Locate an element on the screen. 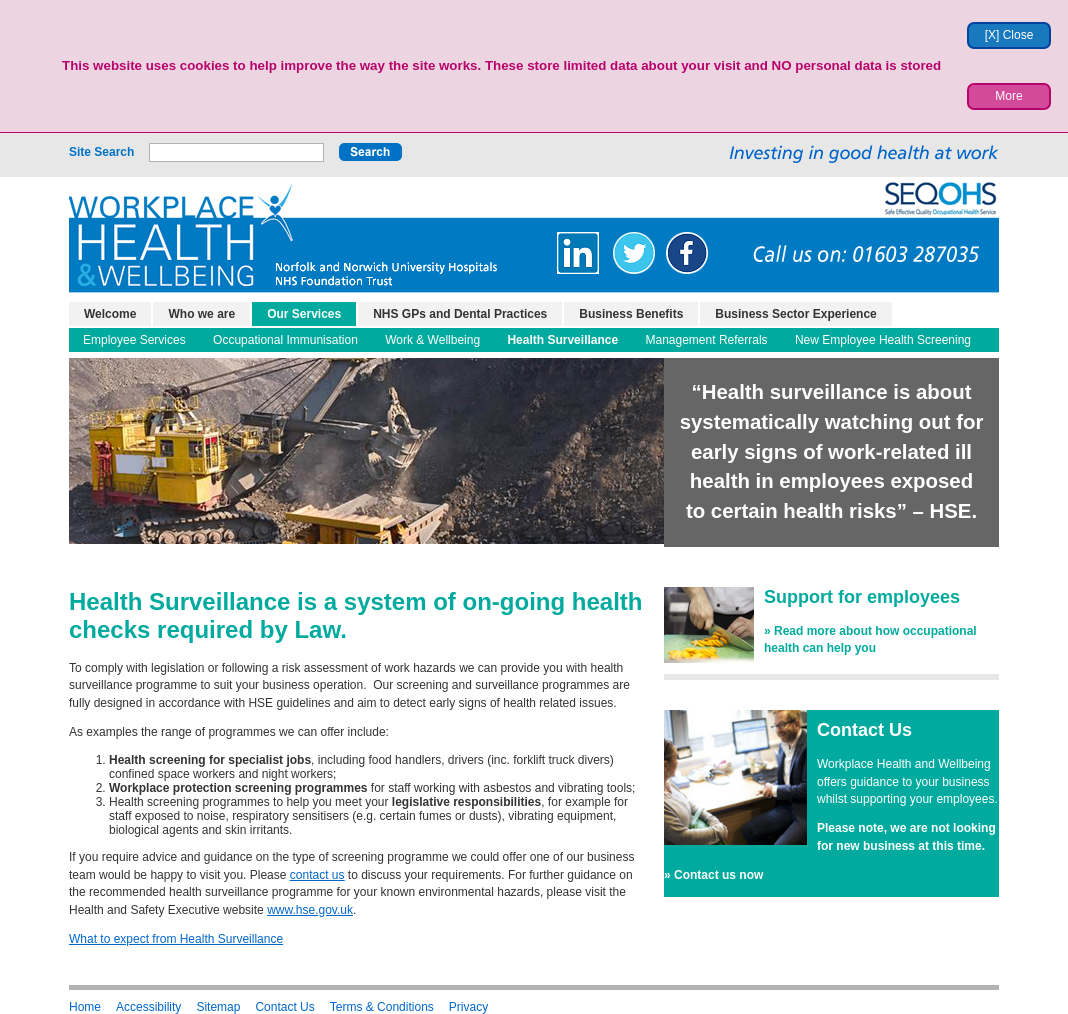 This screenshot has width=1068, height=1014. Business Benefits is located at coordinates (631, 314).